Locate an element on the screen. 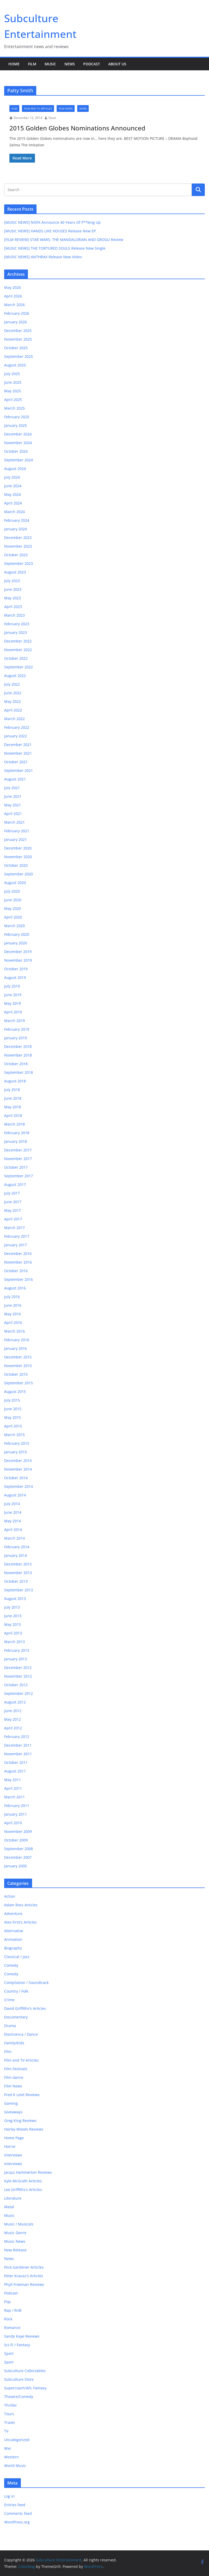 Image resolution: width=209 pixels, height=2576 pixels. August 2016 is located at coordinates (15, 1288).